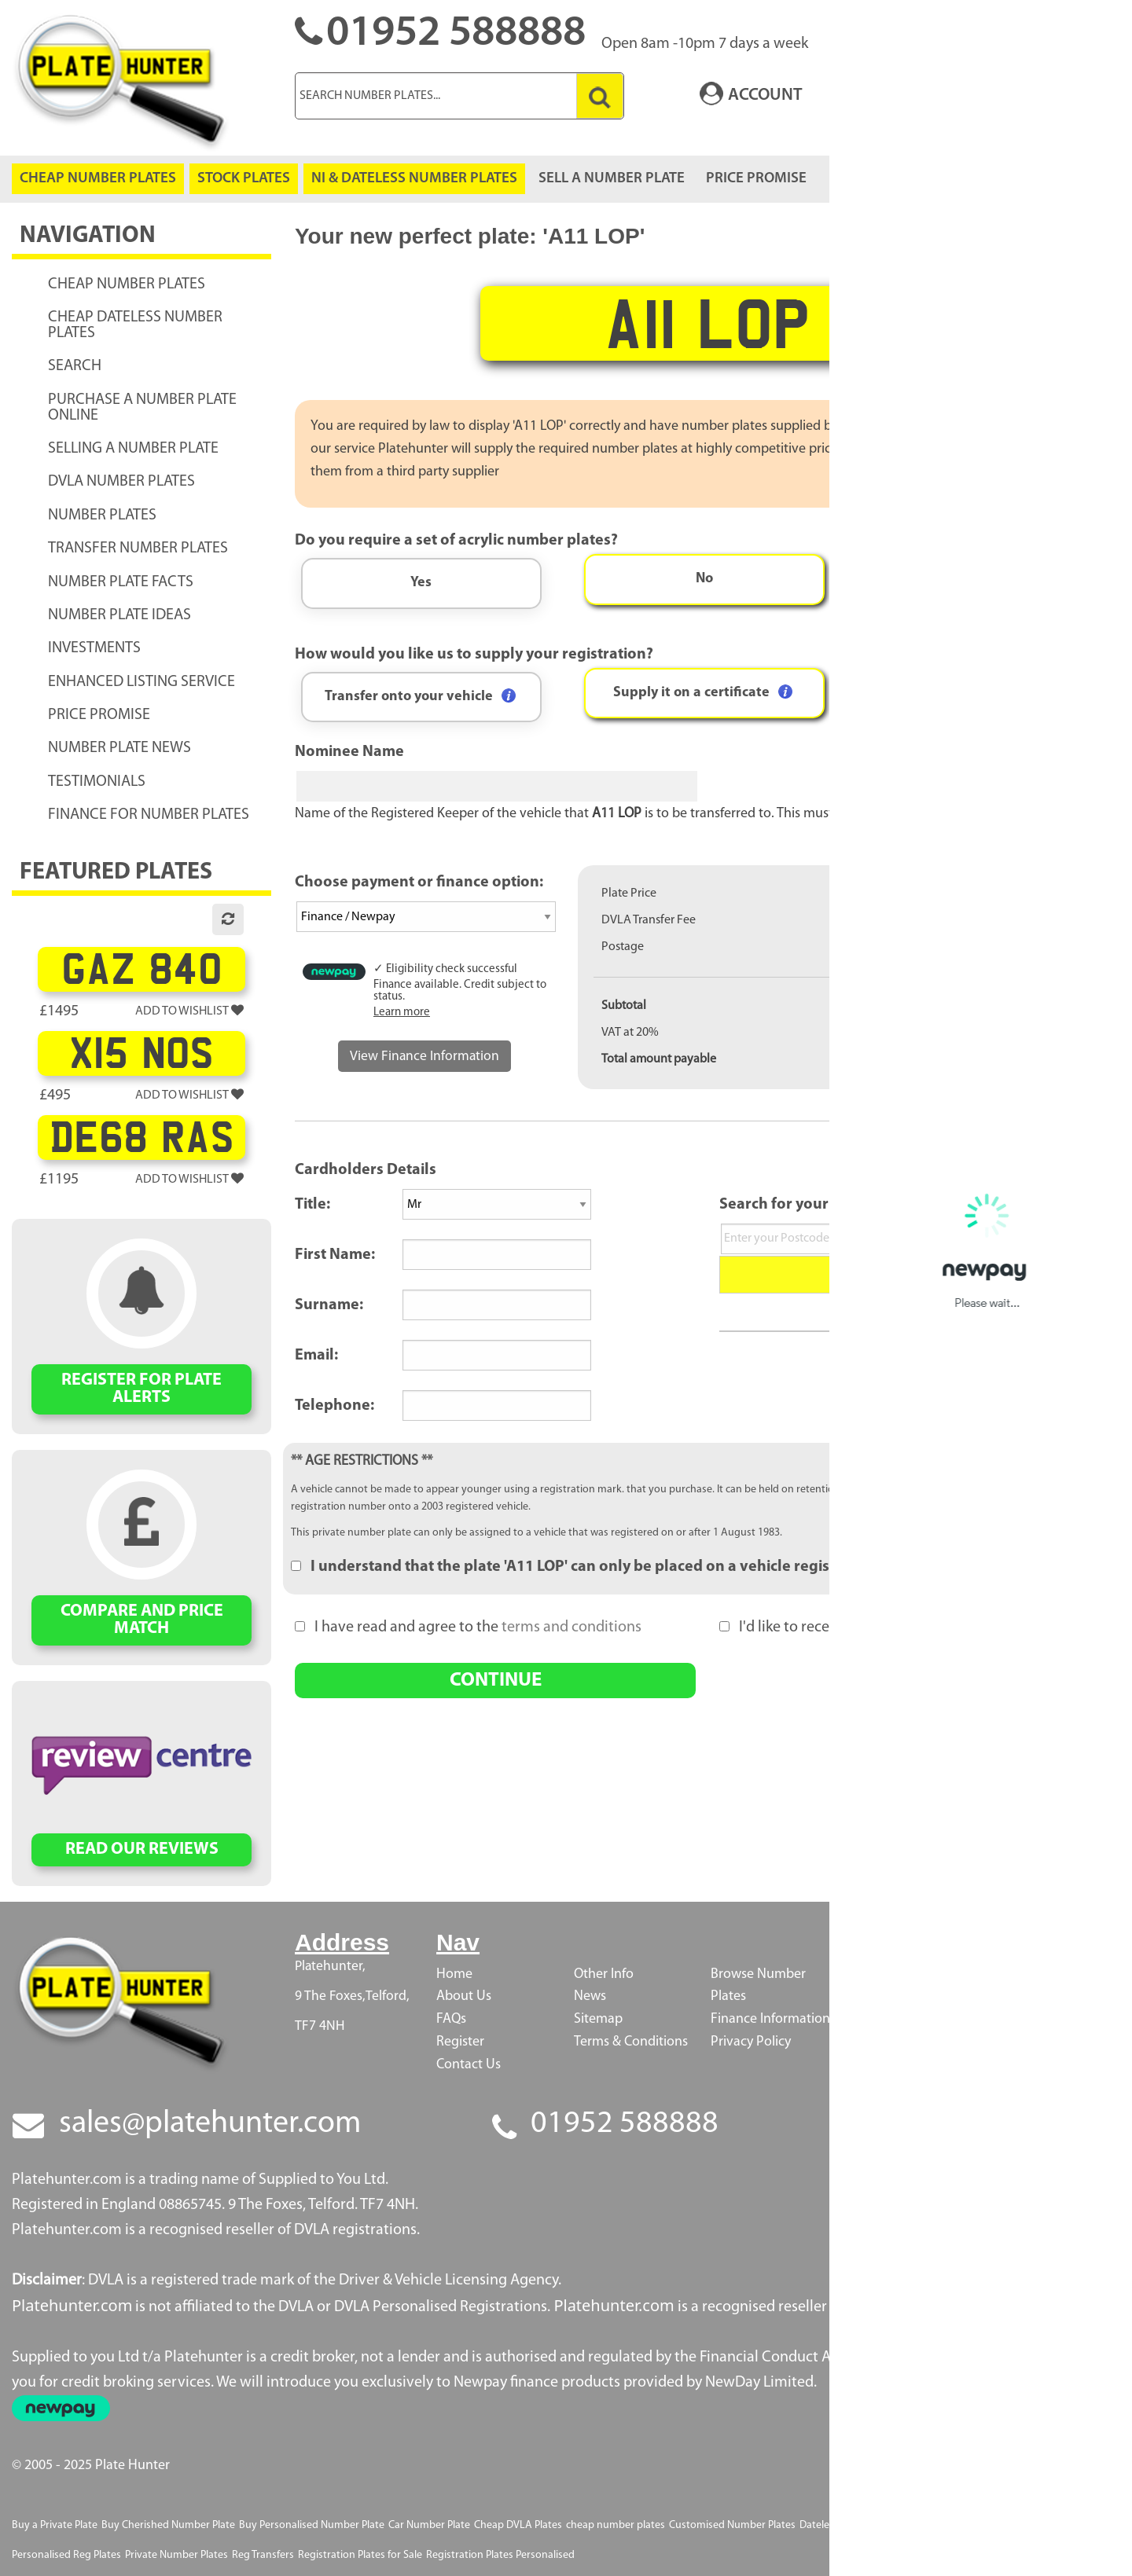 The image size is (1132, 2576). What do you see at coordinates (316, 1355) in the screenshot?
I see `Email:` at bounding box center [316, 1355].